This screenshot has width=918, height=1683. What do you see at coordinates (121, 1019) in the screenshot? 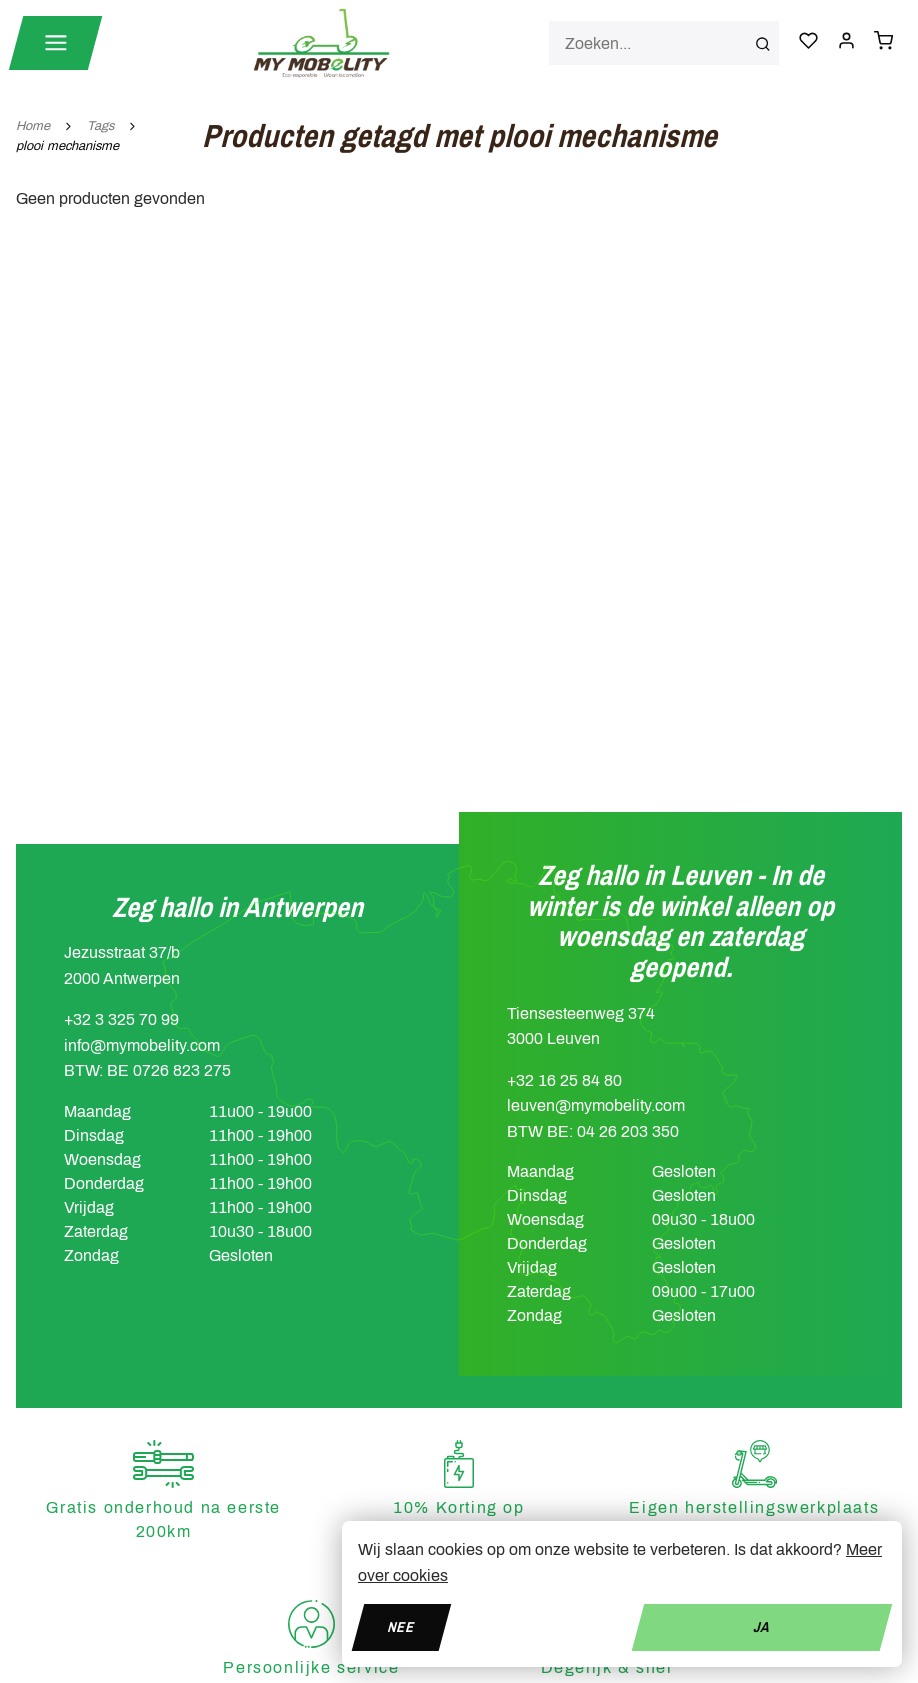
I see `+32 3 325 70 99` at bounding box center [121, 1019].